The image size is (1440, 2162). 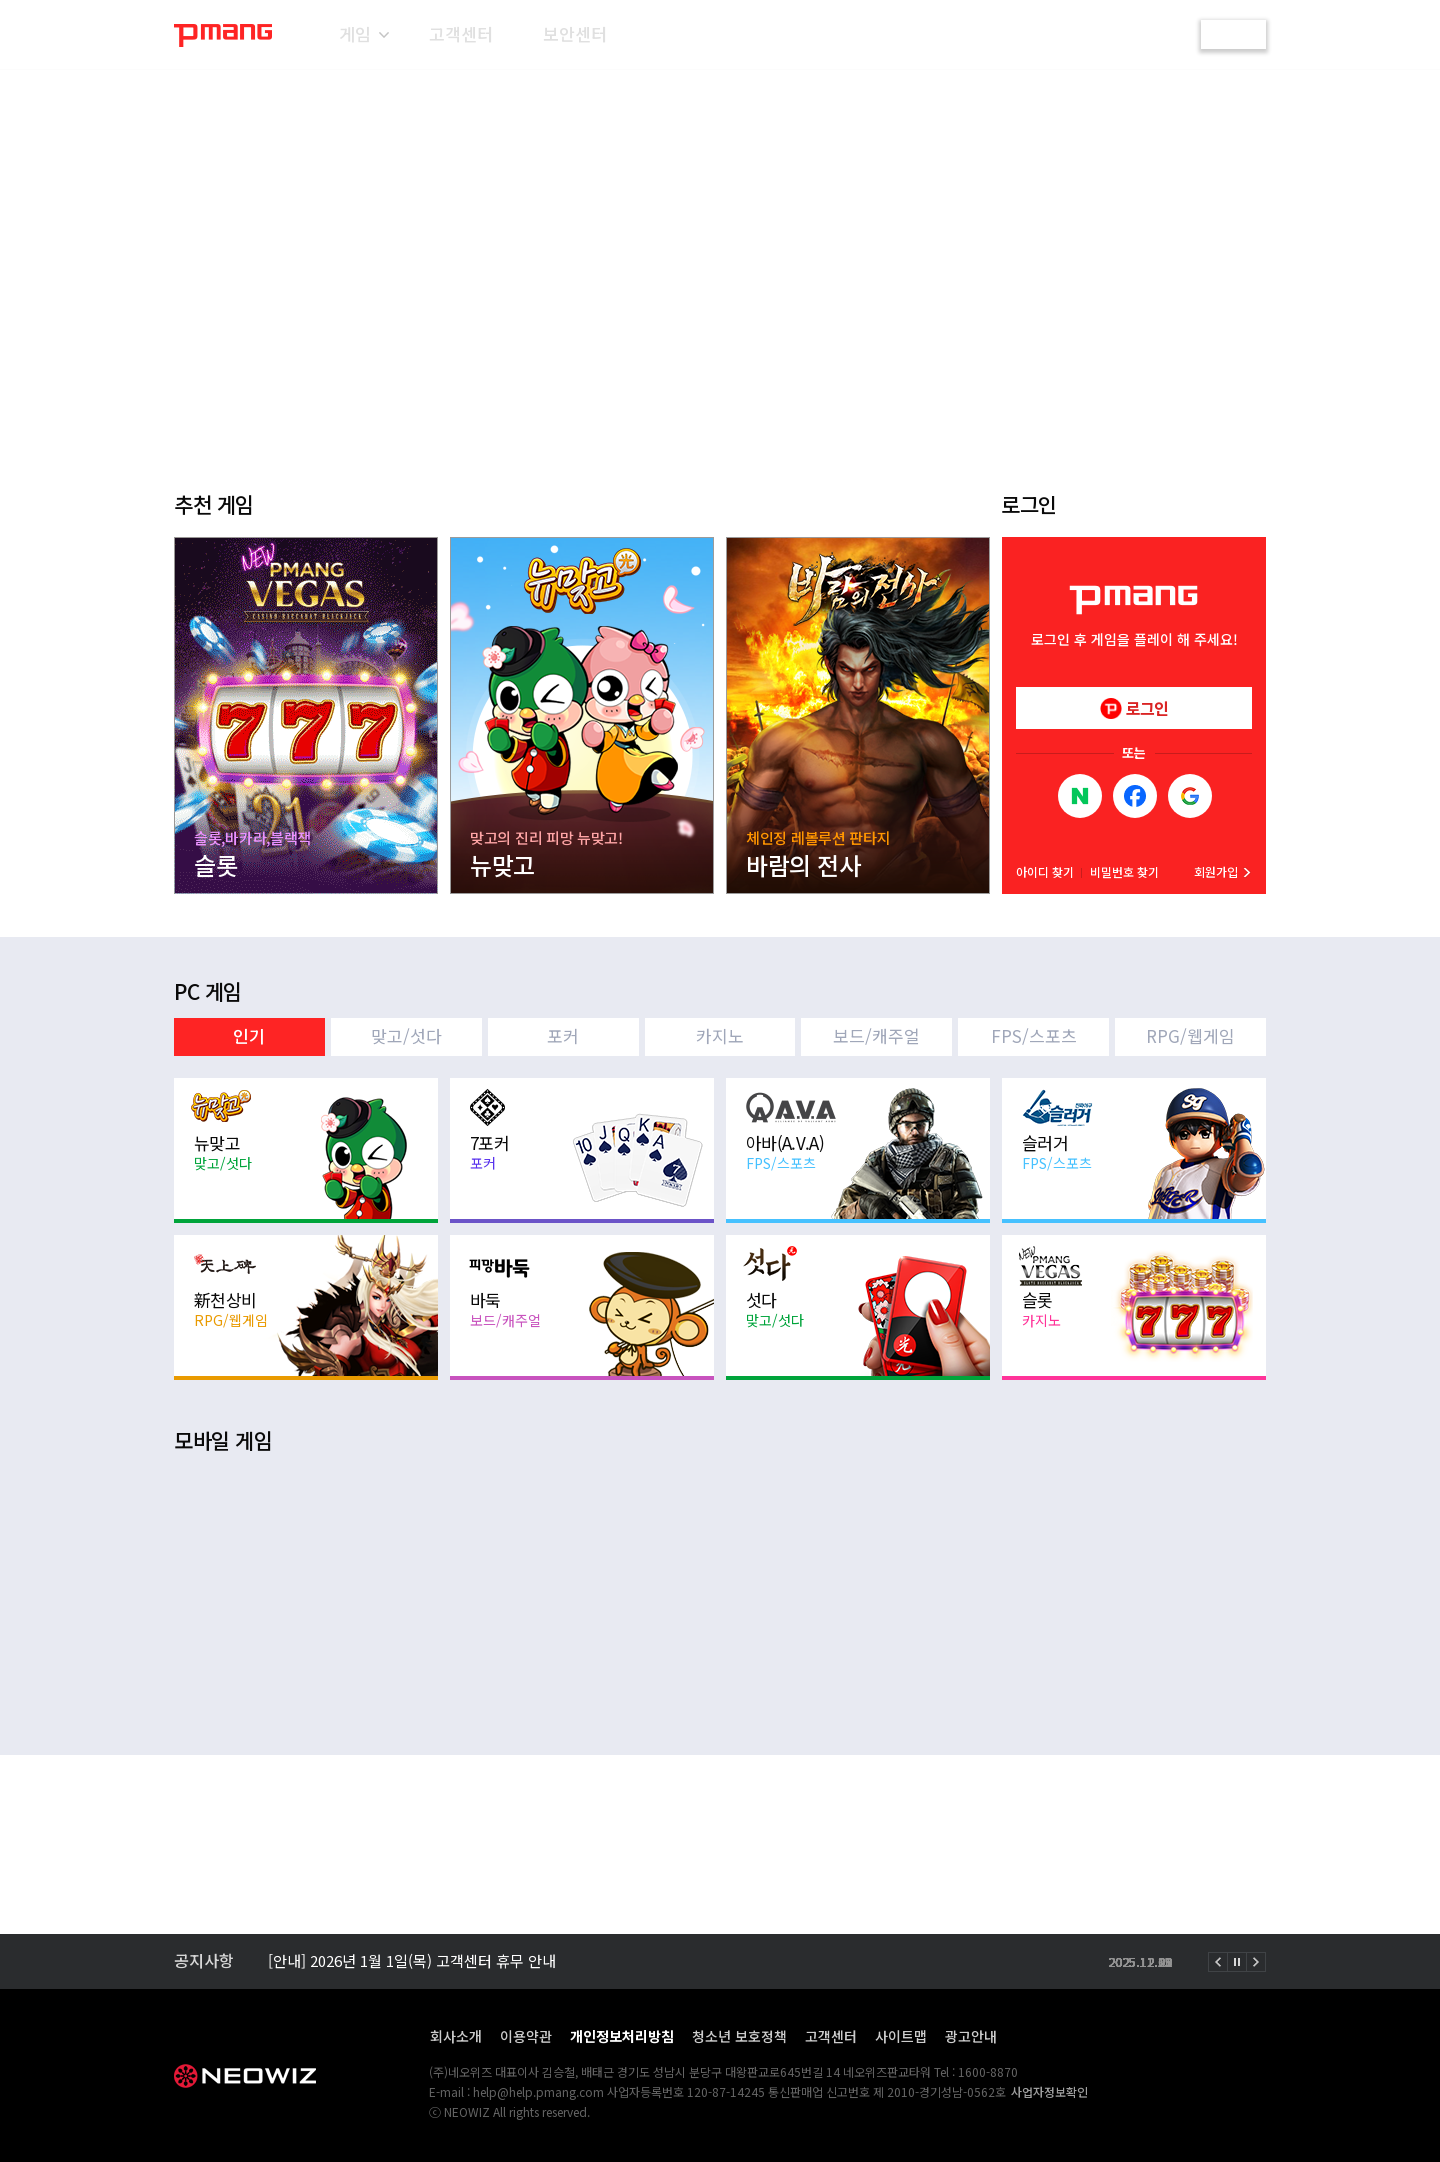 I want to click on 이전, so click(x=1218, y=1962).